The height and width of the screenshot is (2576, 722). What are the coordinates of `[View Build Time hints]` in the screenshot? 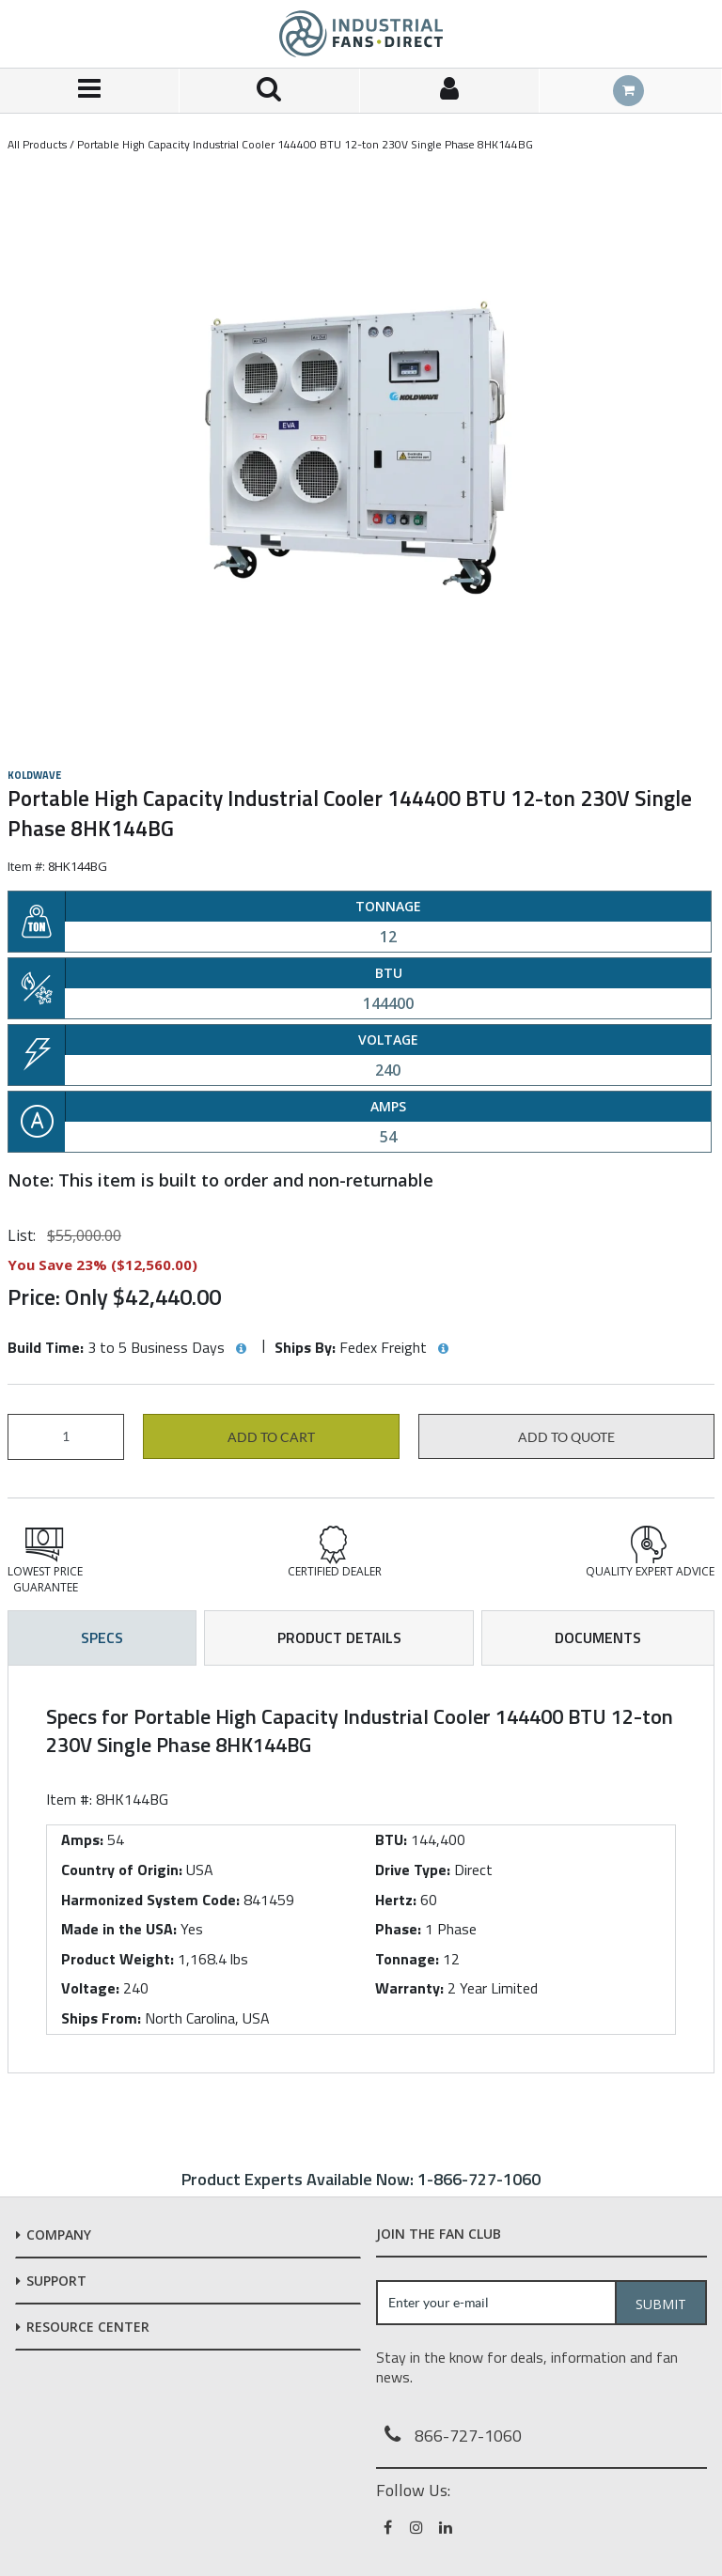 It's located at (240, 1349).